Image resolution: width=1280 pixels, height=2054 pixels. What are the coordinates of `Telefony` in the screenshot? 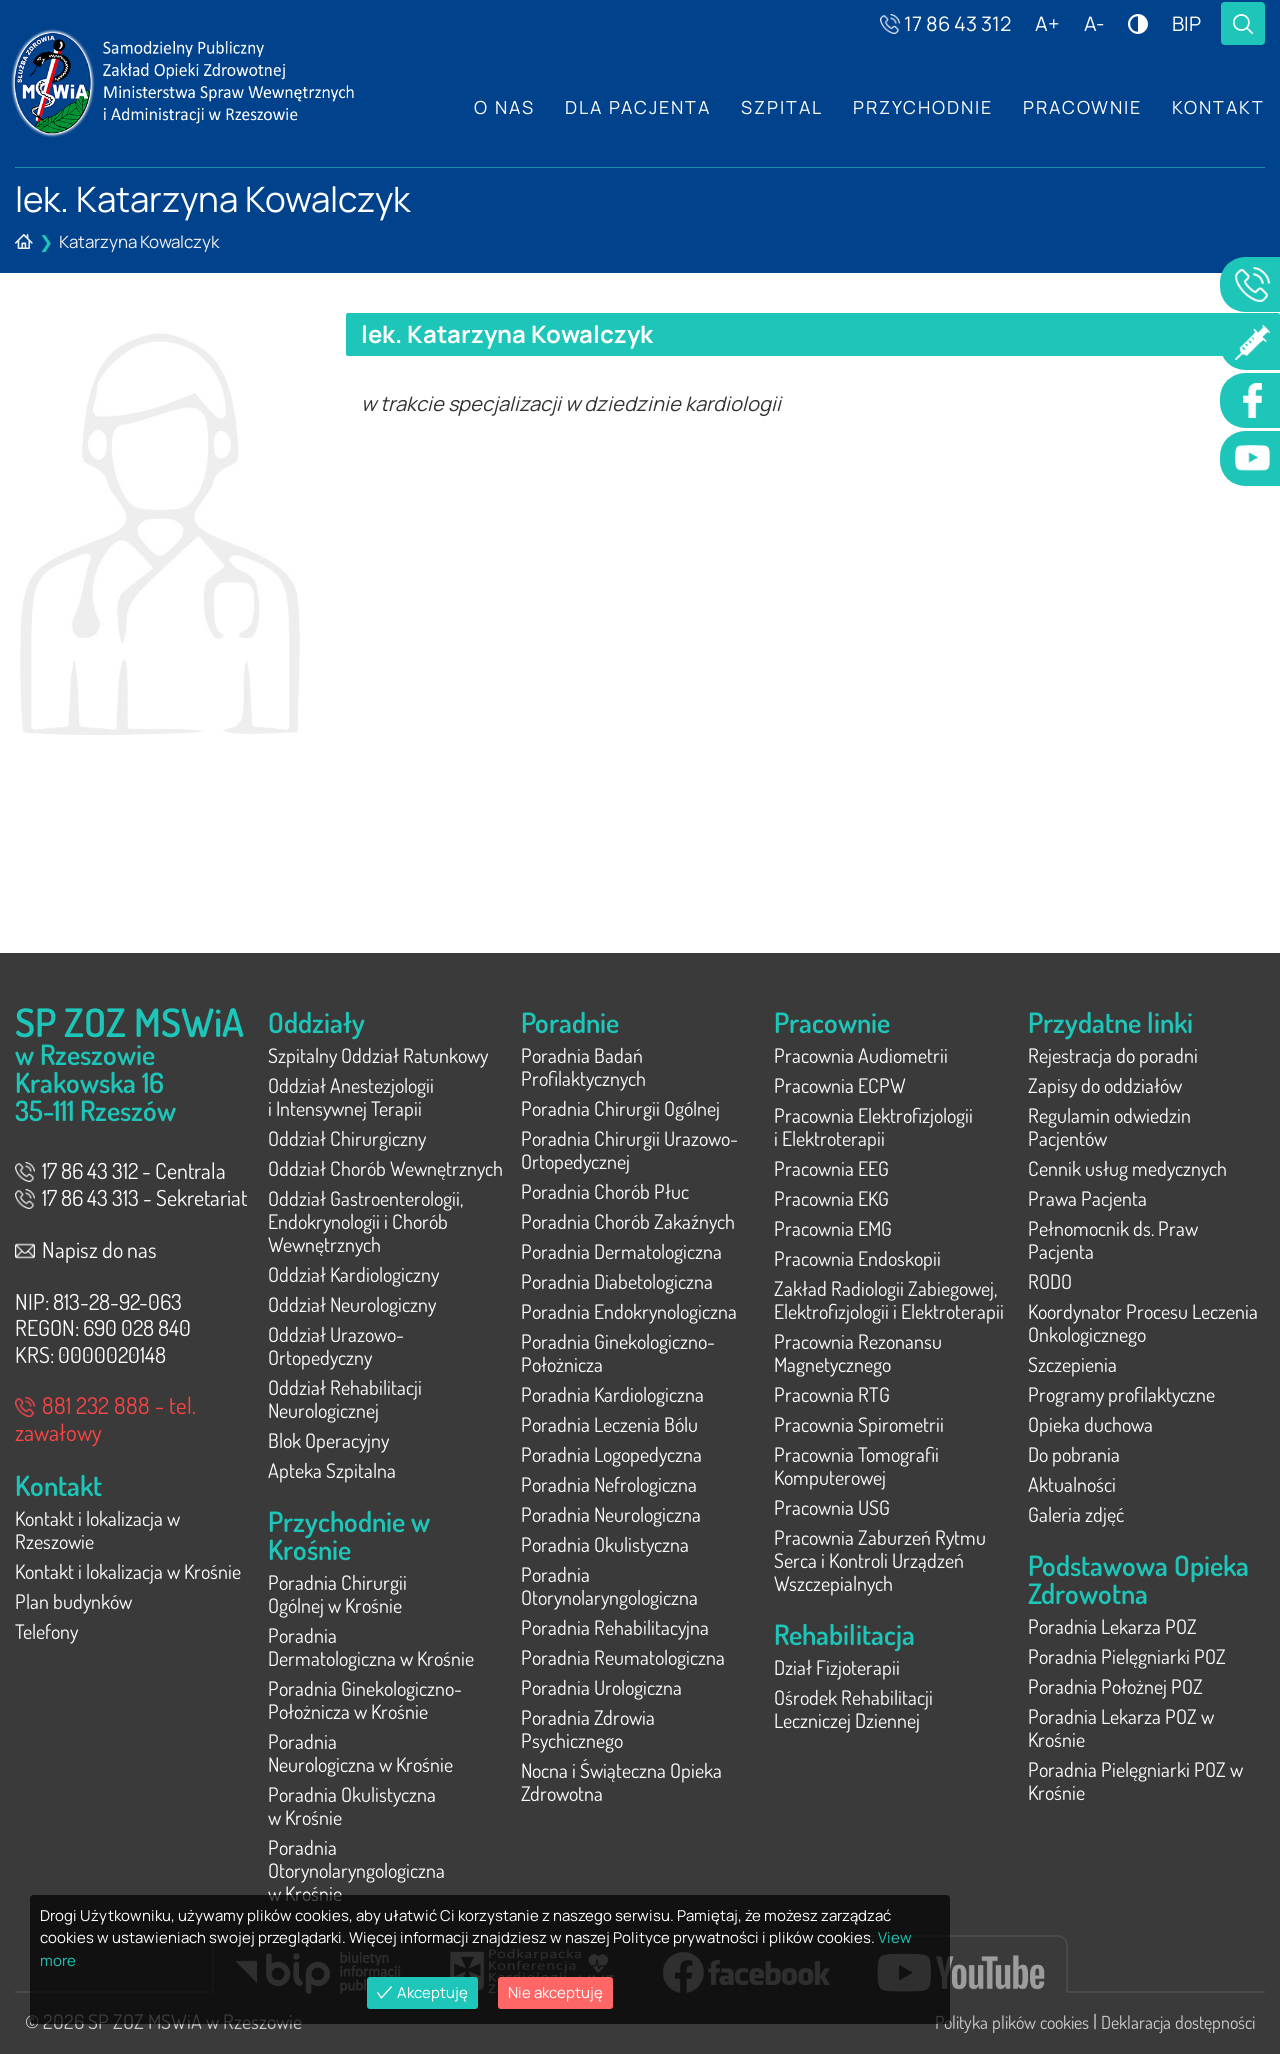 It's located at (46, 1631).